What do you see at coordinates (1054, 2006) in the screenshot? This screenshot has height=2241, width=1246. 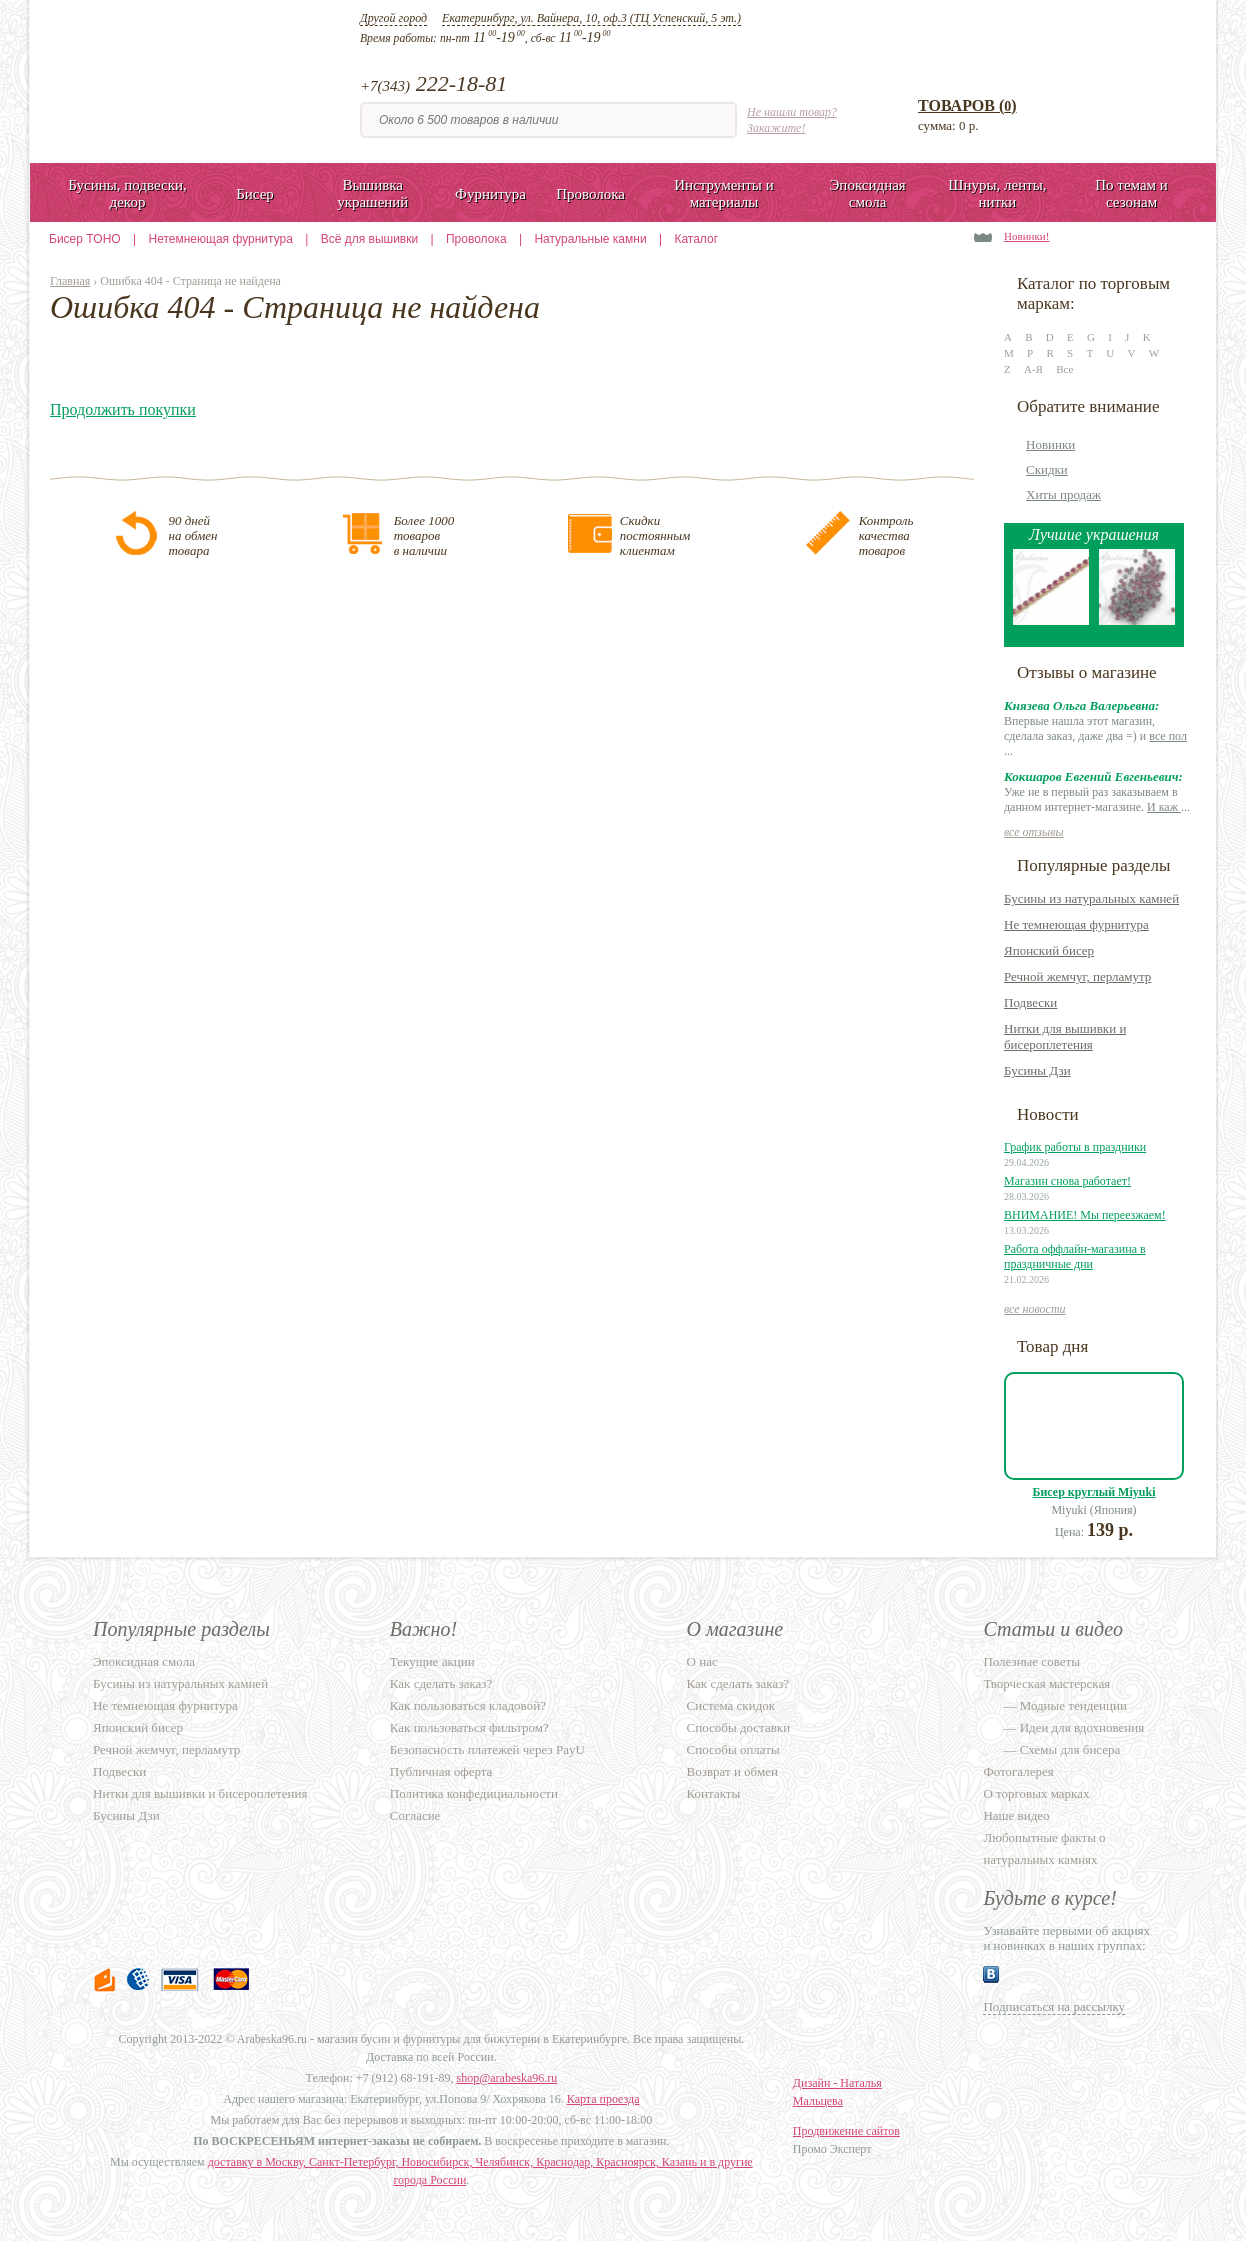 I see `Подписаться на рассылку` at bounding box center [1054, 2006].